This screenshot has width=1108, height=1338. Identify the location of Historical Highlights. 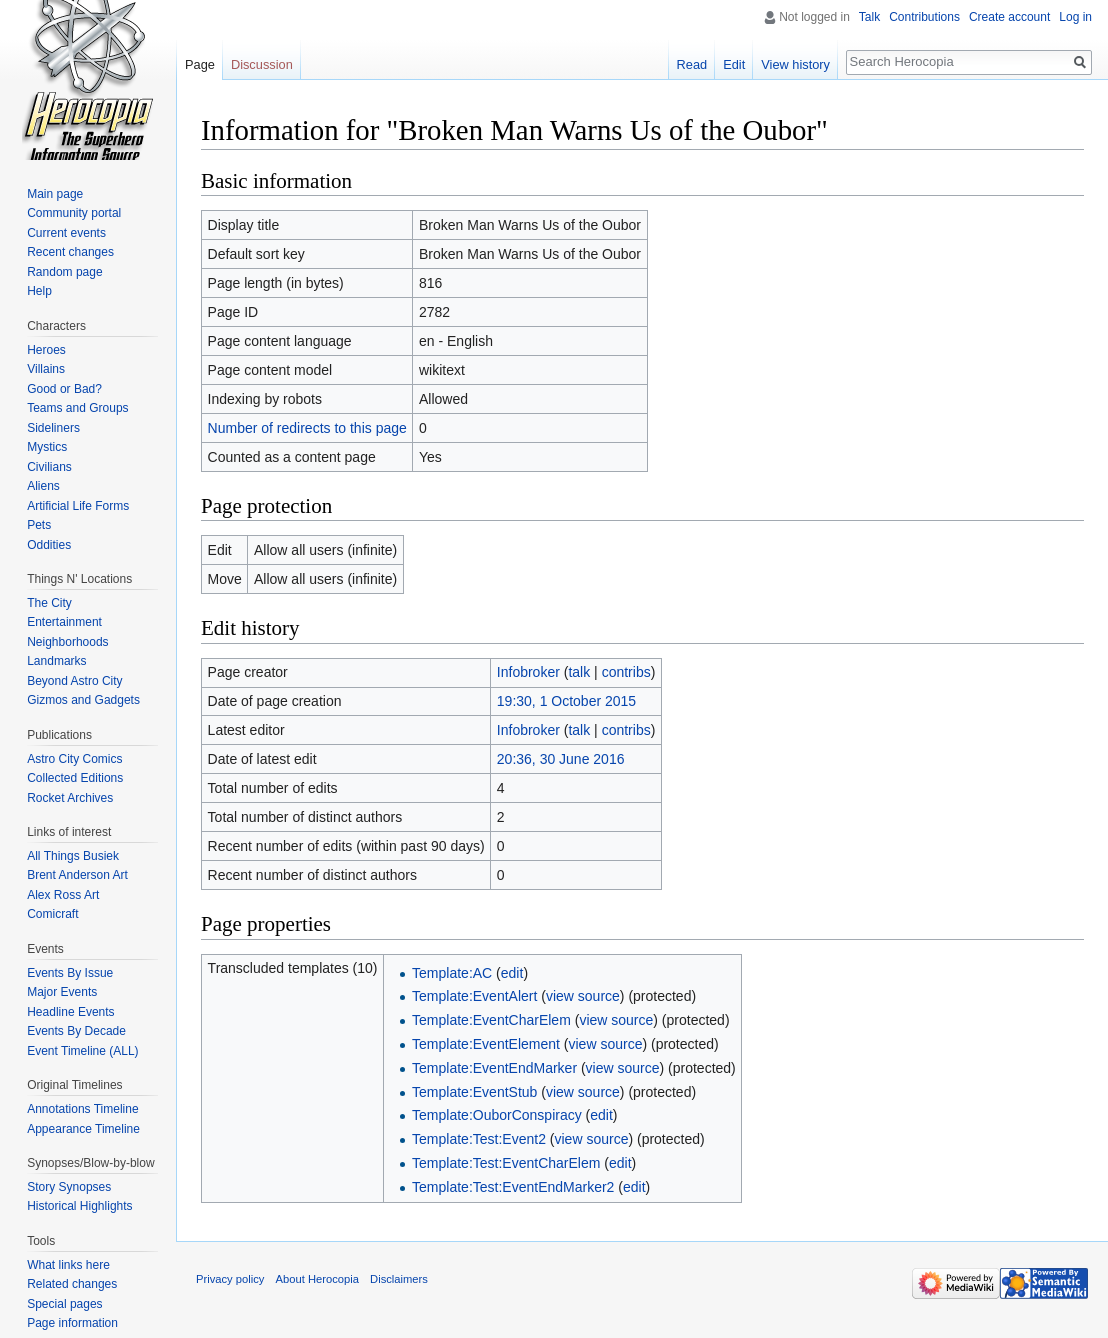
(79, 1206).